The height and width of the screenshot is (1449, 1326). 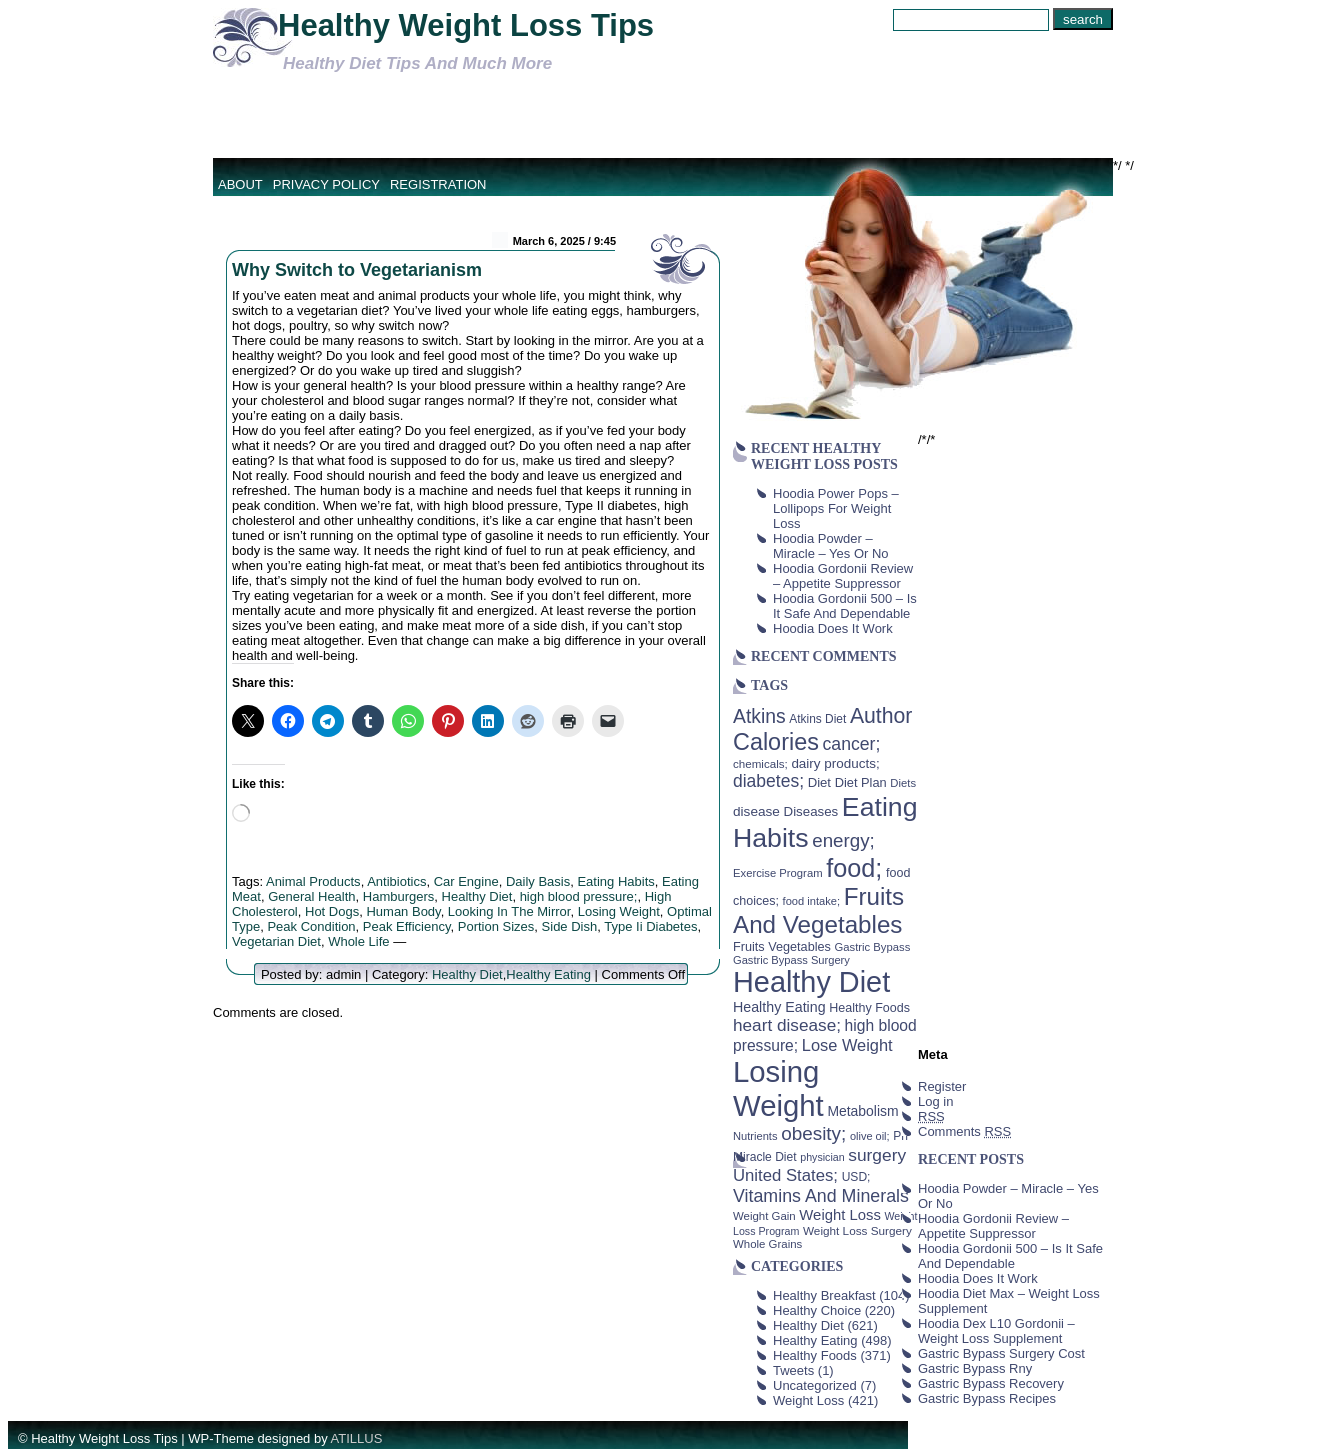 I want to click on Losing Weight, so click(x=619, y=911).